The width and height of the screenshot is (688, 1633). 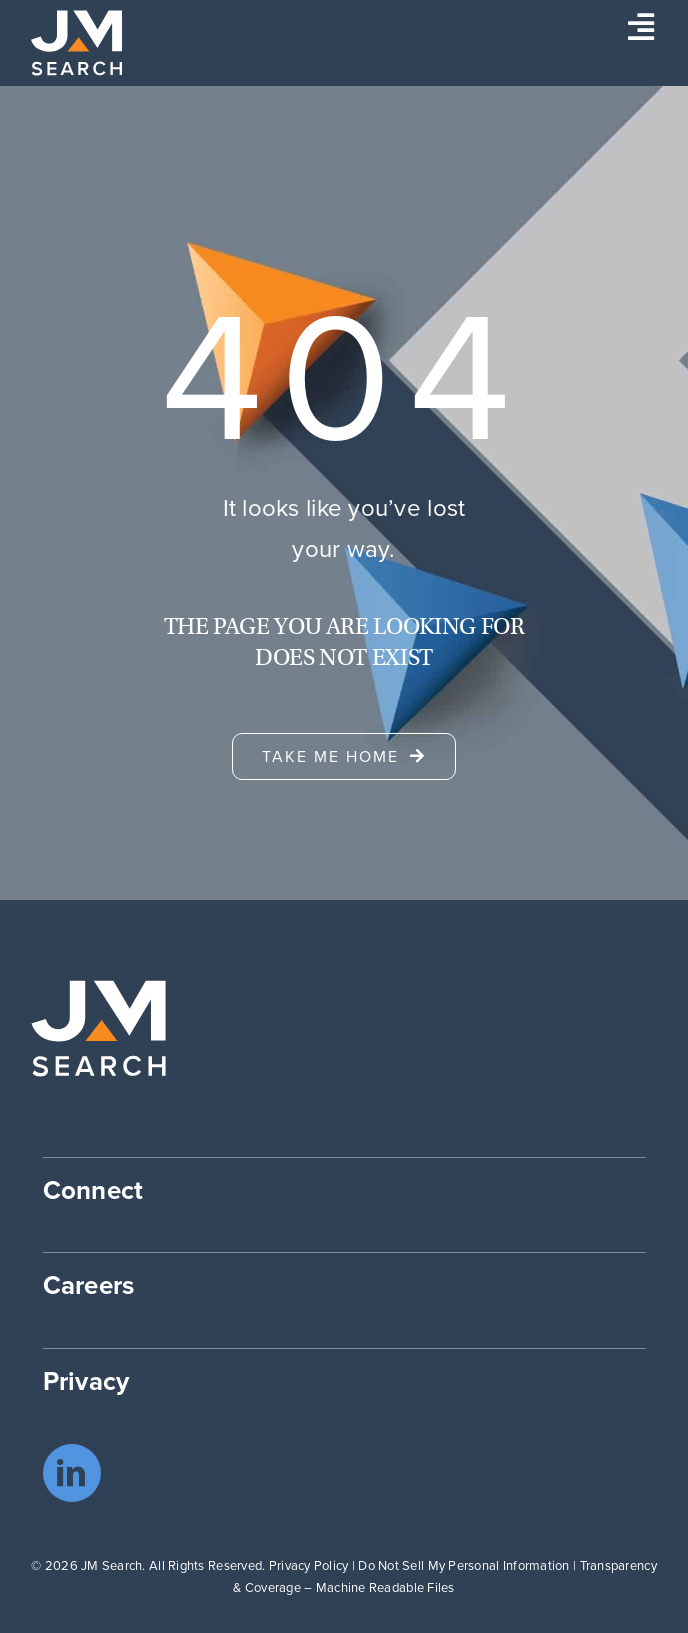 What do you see at coordinates (86, 1381) in the screenshot?
I see `Privacy` at bounding box center [86, 1381].